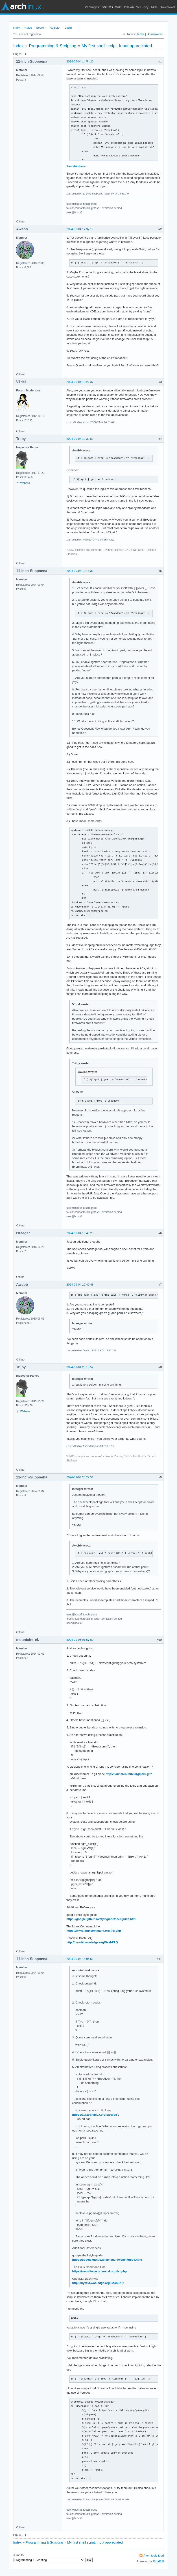  Describe the element at coordinates (101, 1919) in the screenshot. I see `https://google.github.io/styleguide/shellguide.html` at that location.